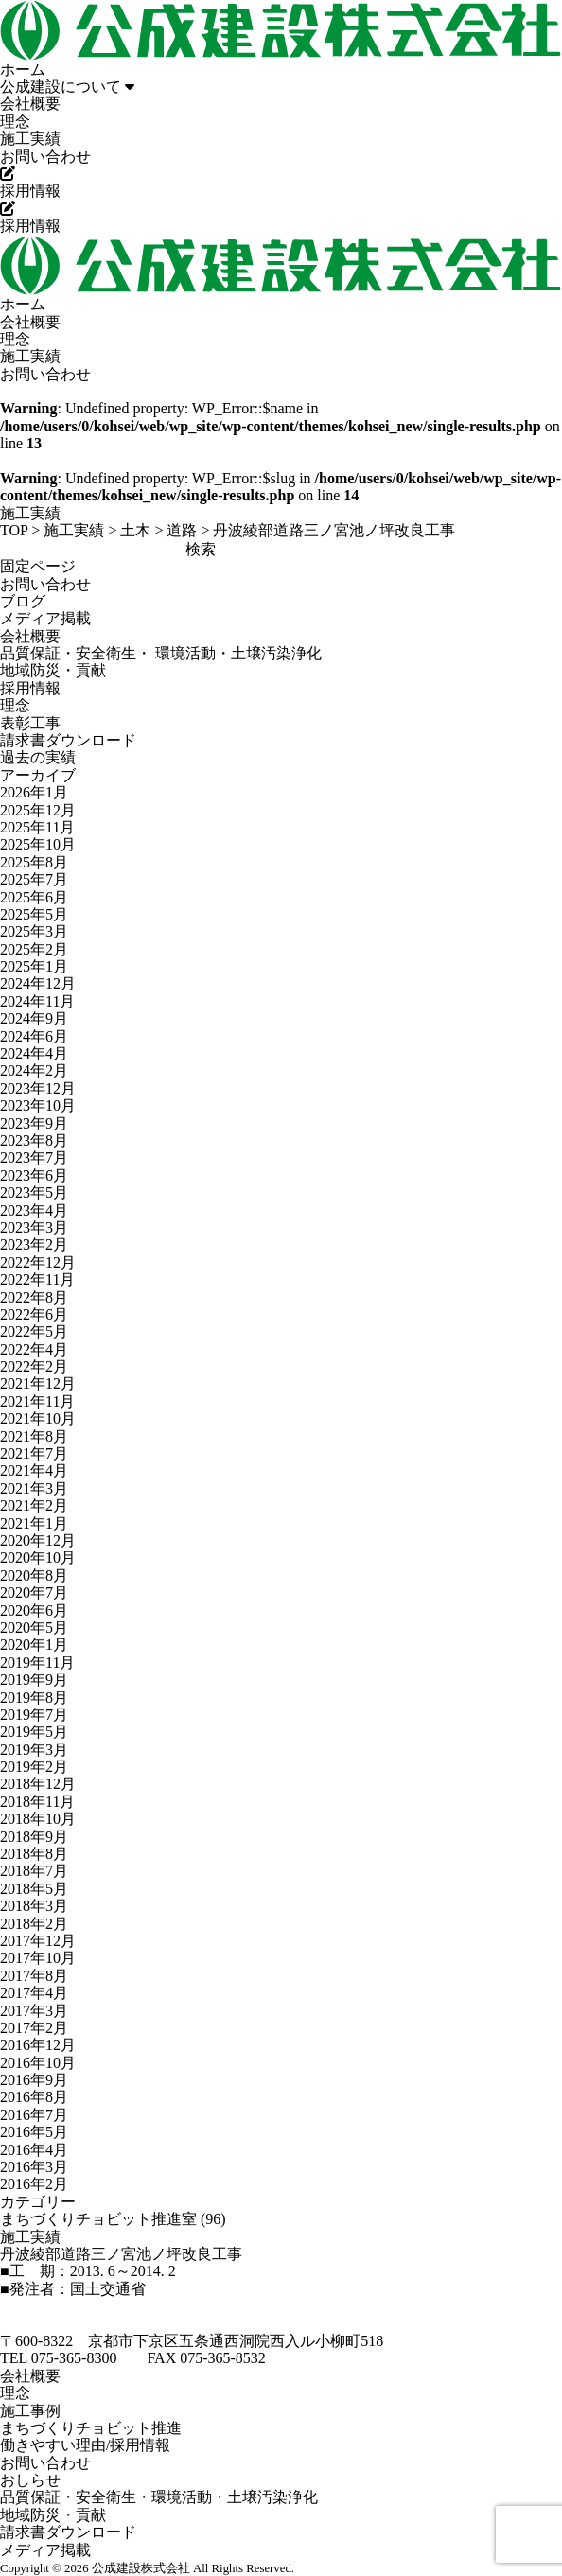 This screenshot has height=2576, width=562. I want to click on 施工実績, so click(30, 139).